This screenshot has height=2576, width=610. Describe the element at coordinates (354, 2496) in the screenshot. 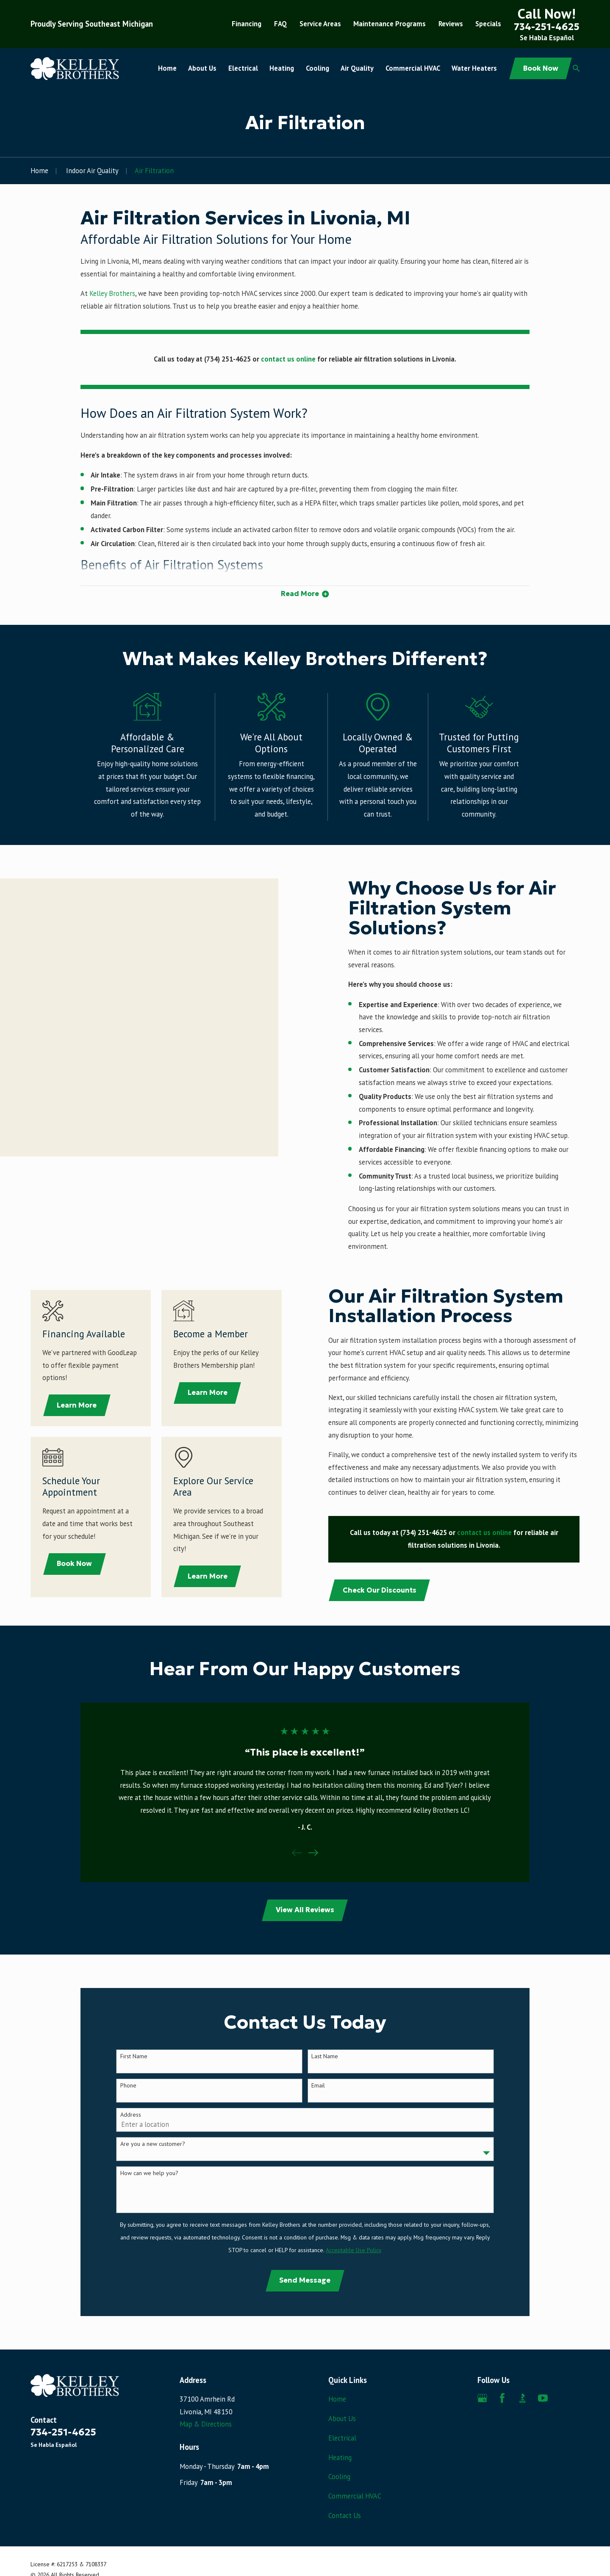

I see `Commercial HVAC` at that location.